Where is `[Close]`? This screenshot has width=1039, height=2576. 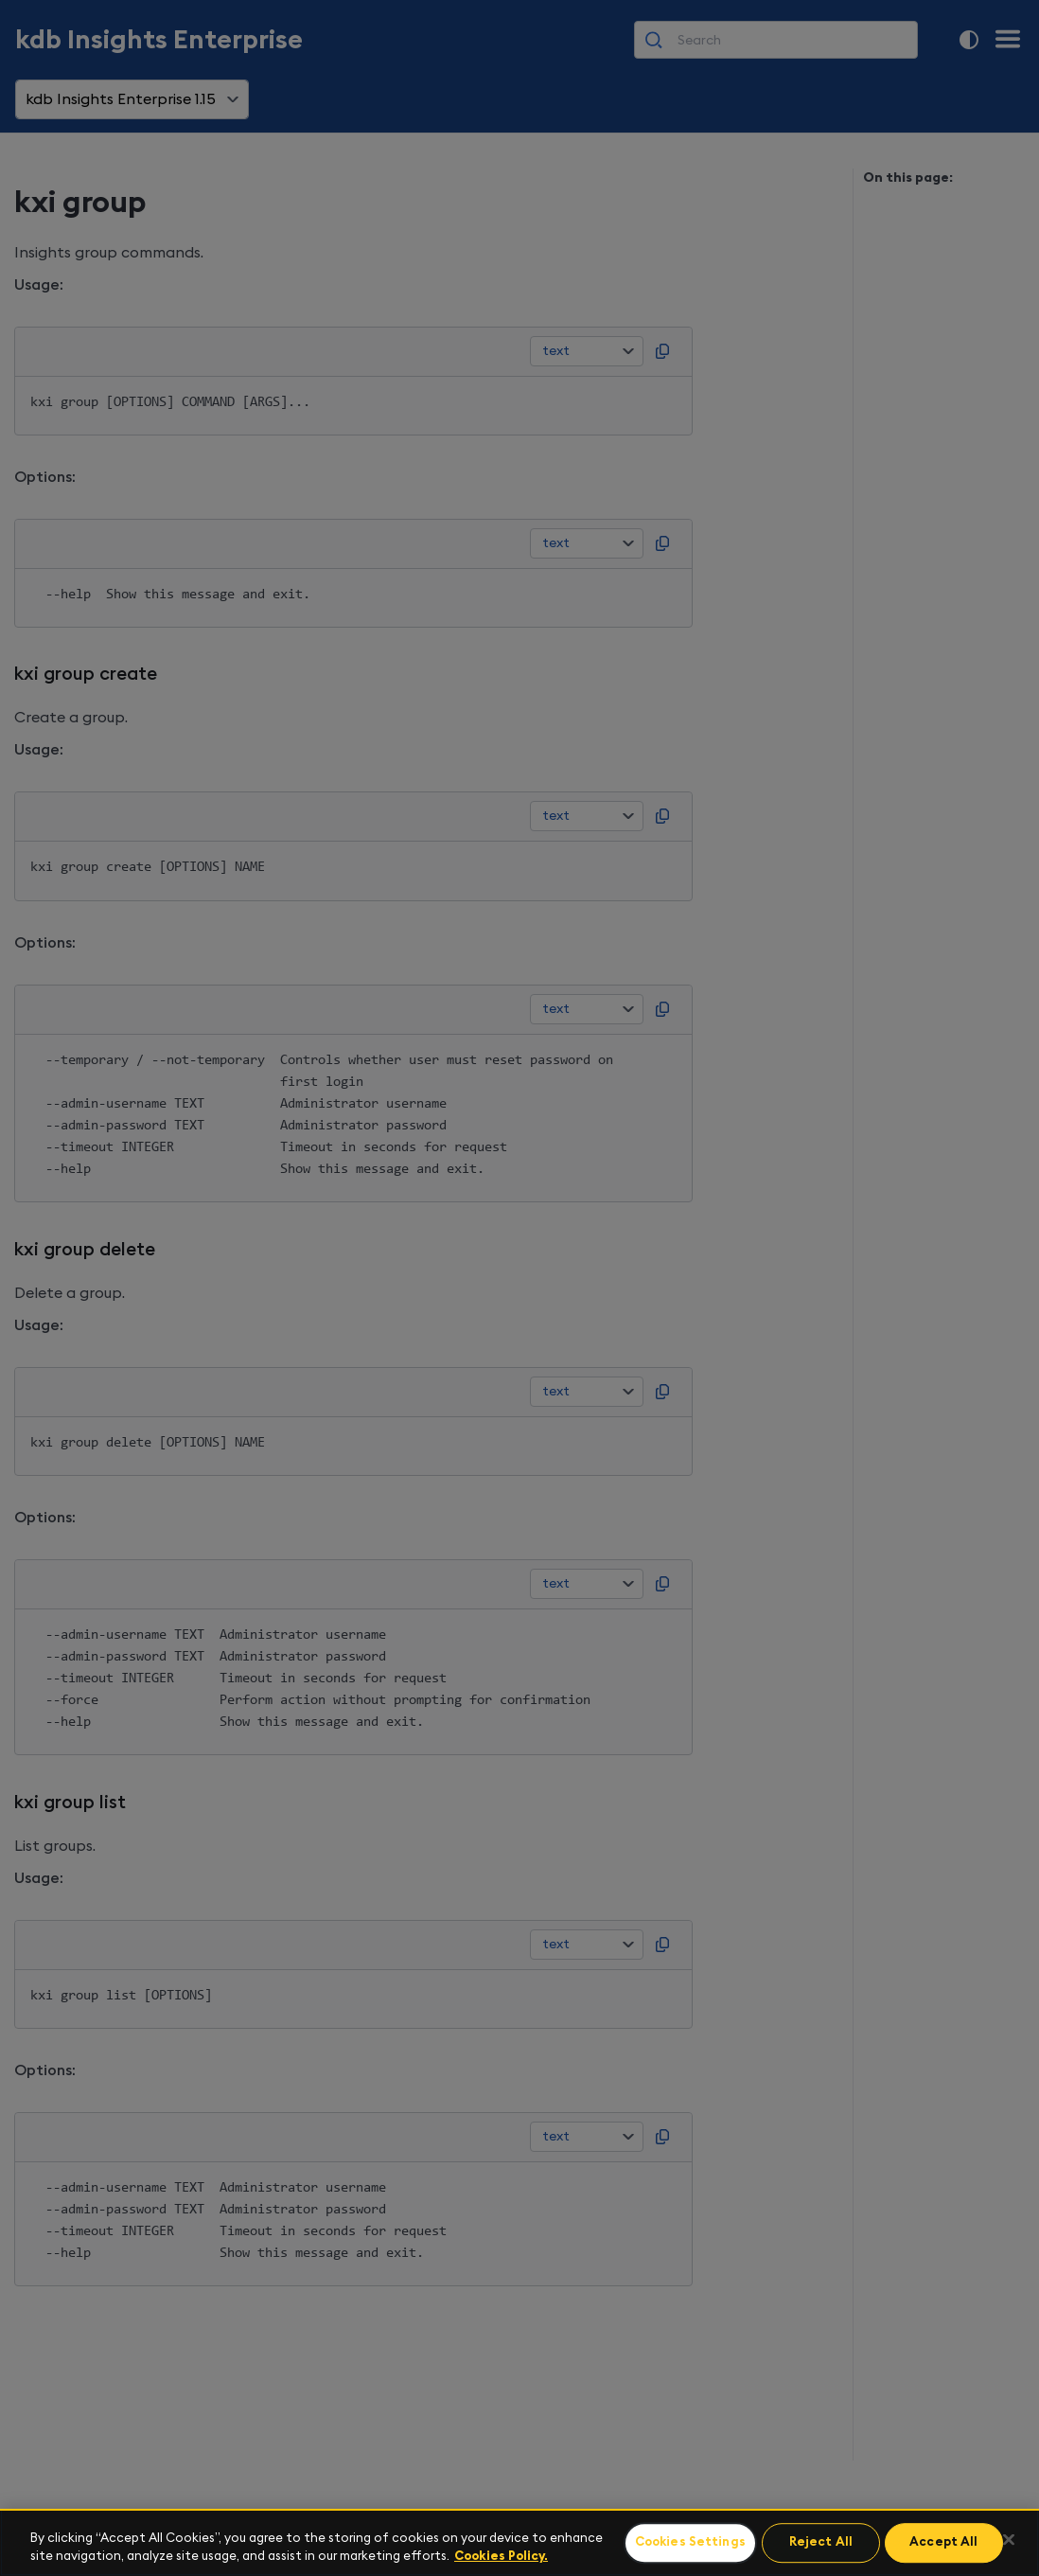
[Close] is located at coordinates (1009, 2540).